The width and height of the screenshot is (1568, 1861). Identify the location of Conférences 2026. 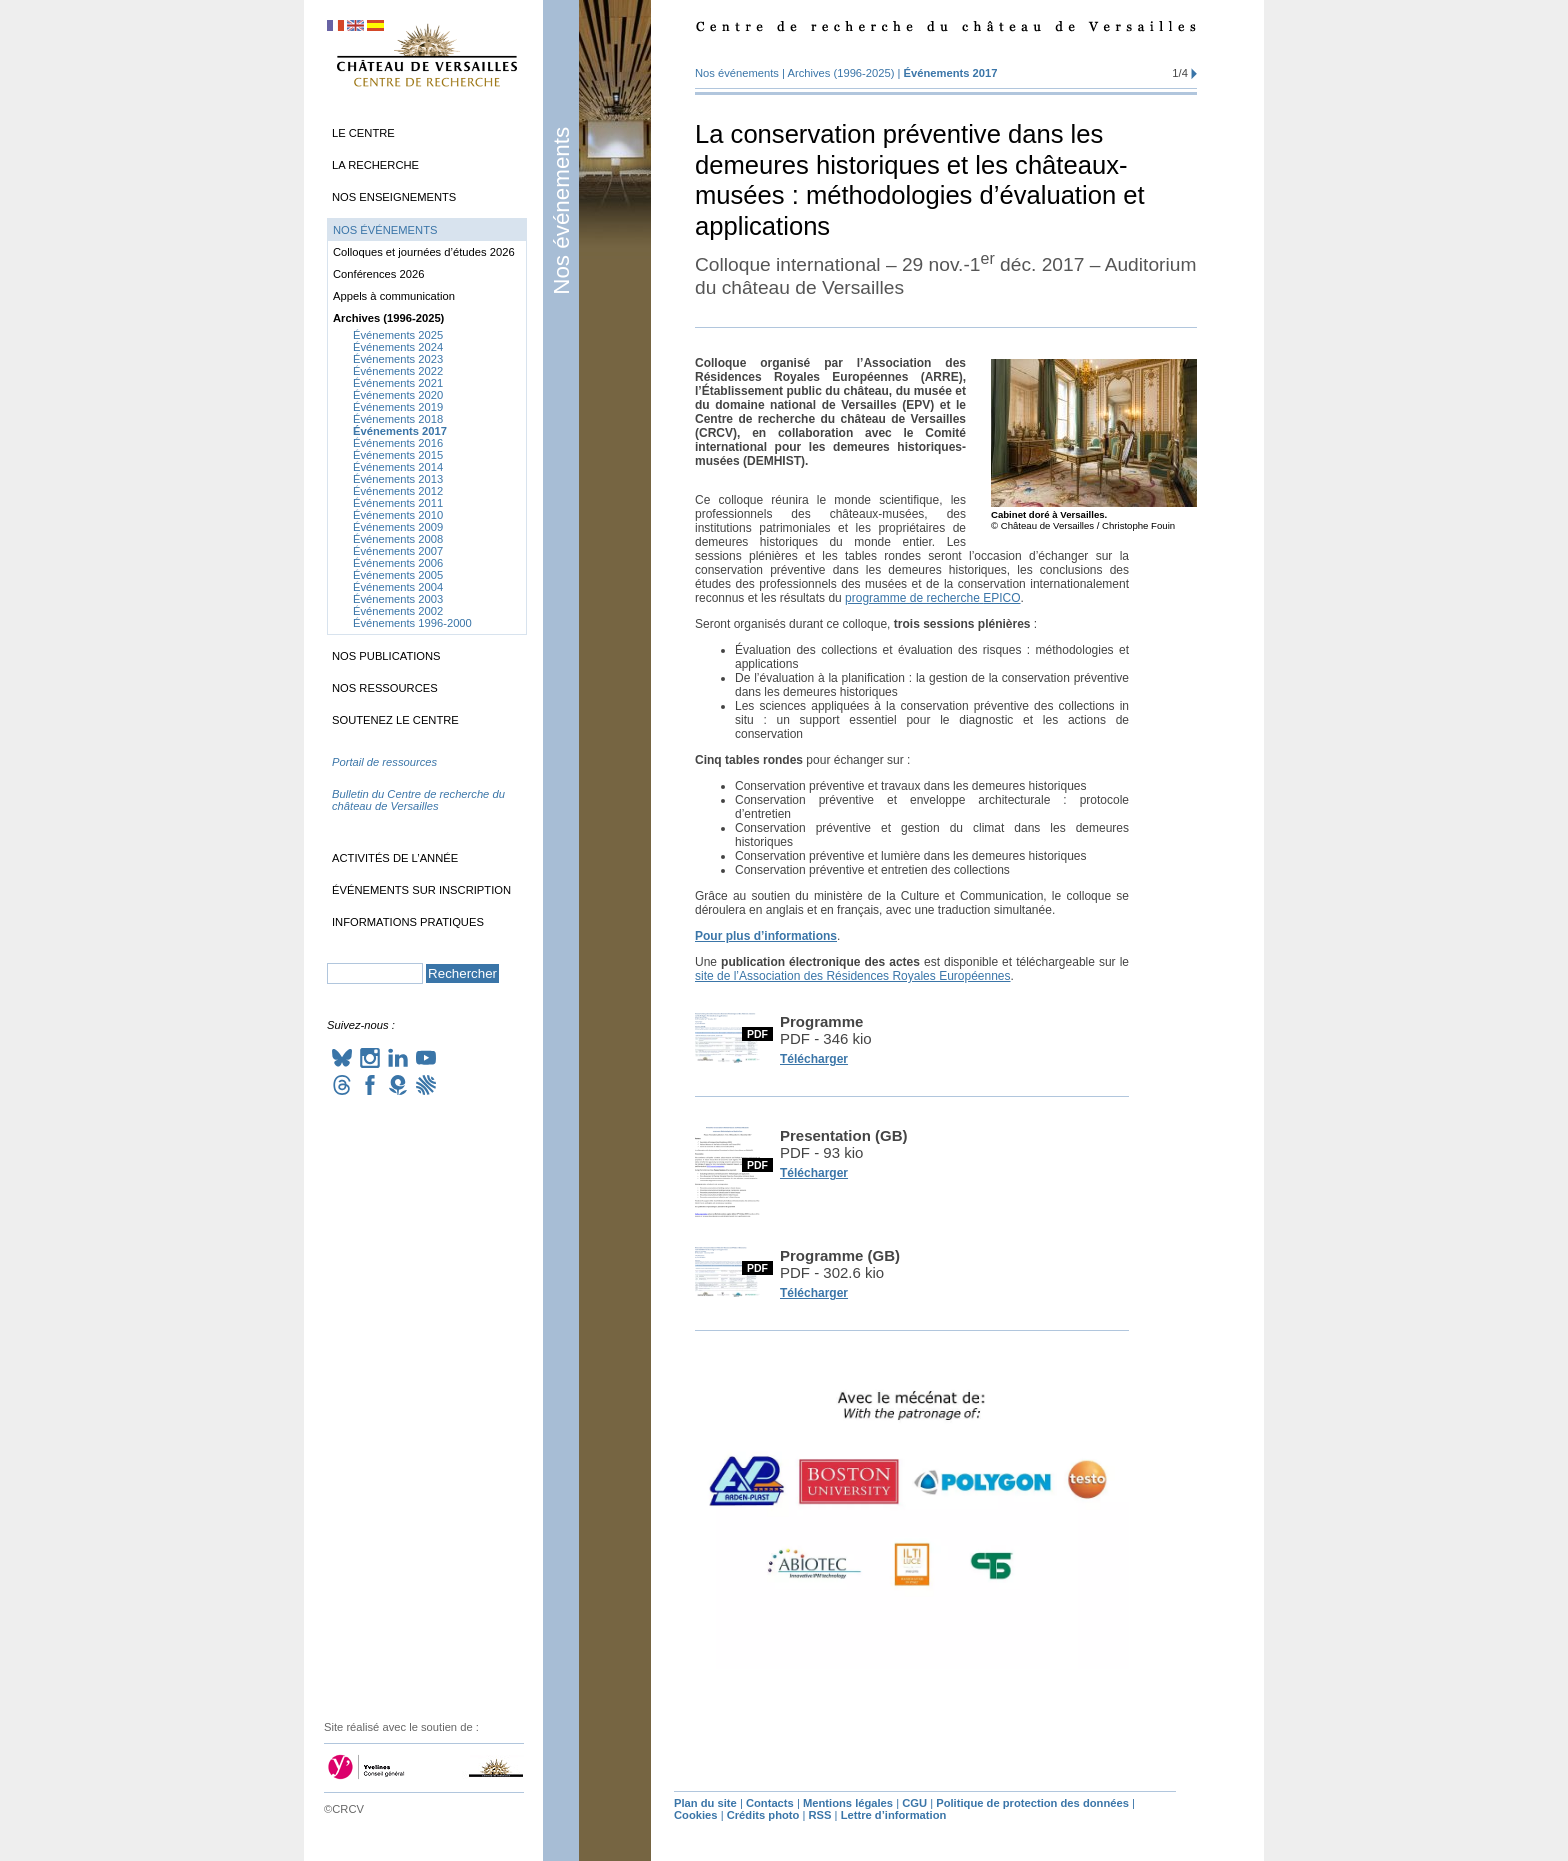
(378, 274).